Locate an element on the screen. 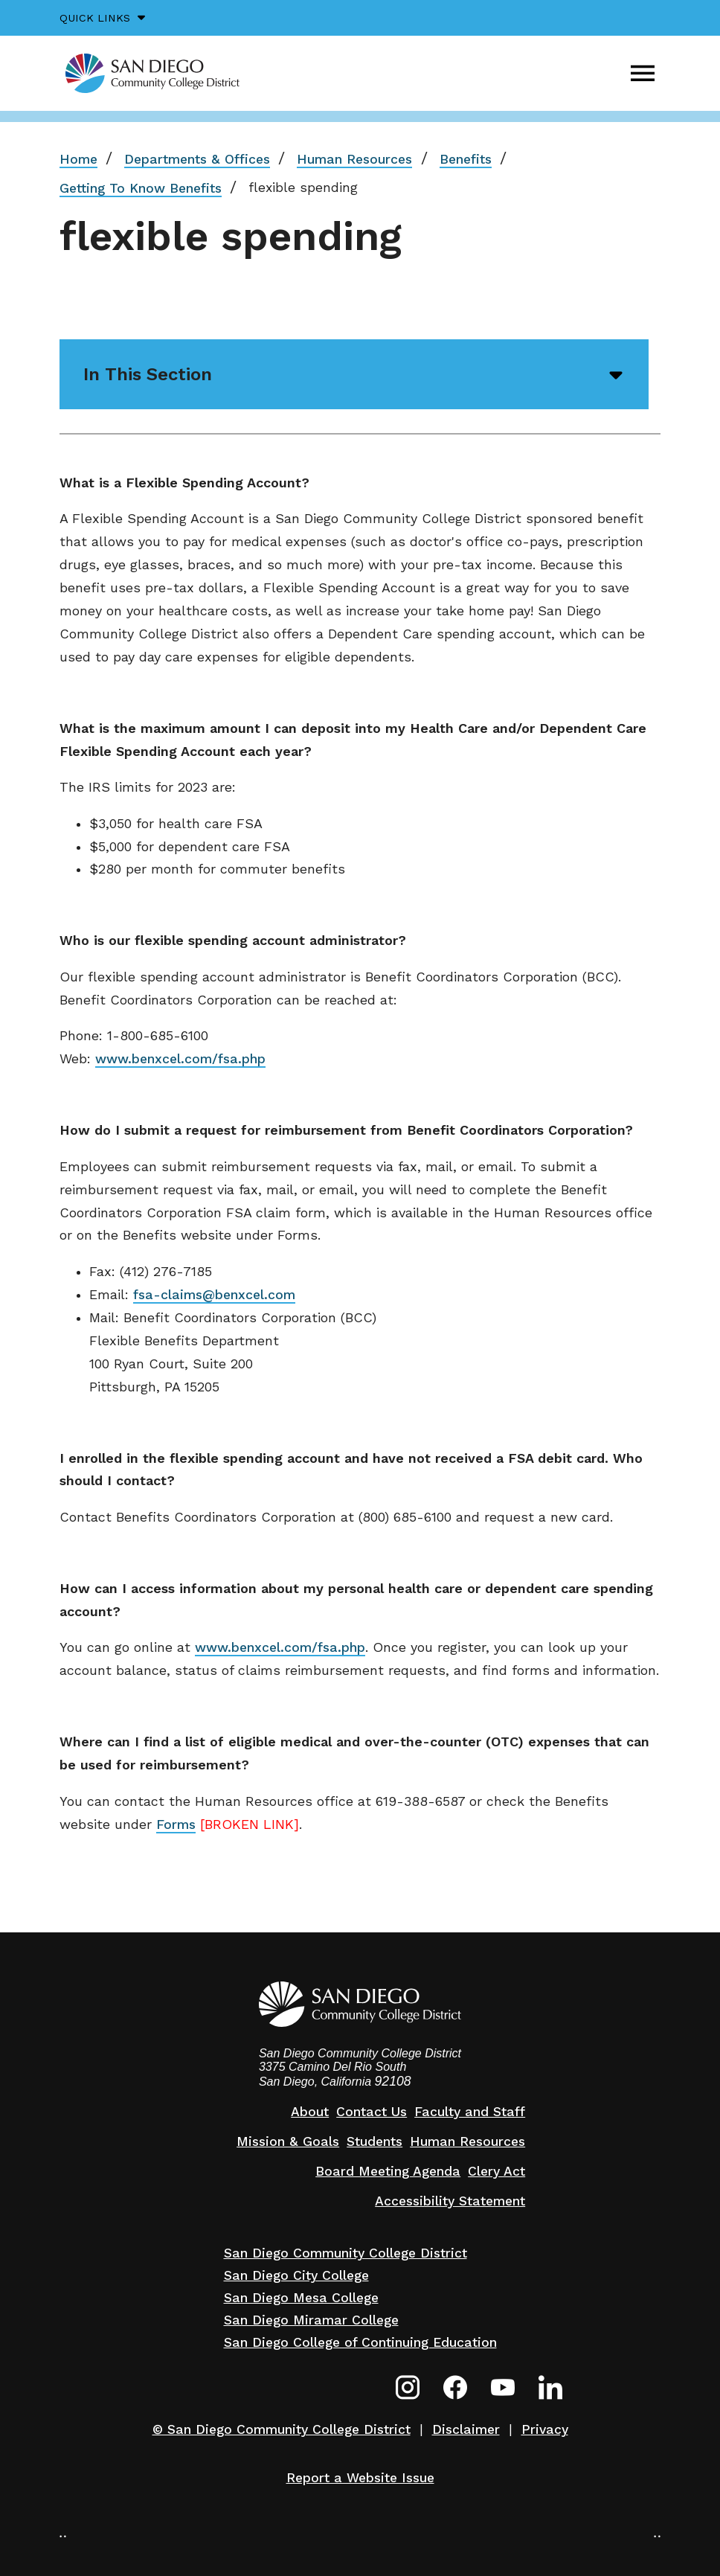  Privacy is located at coordinates (544, 2429).